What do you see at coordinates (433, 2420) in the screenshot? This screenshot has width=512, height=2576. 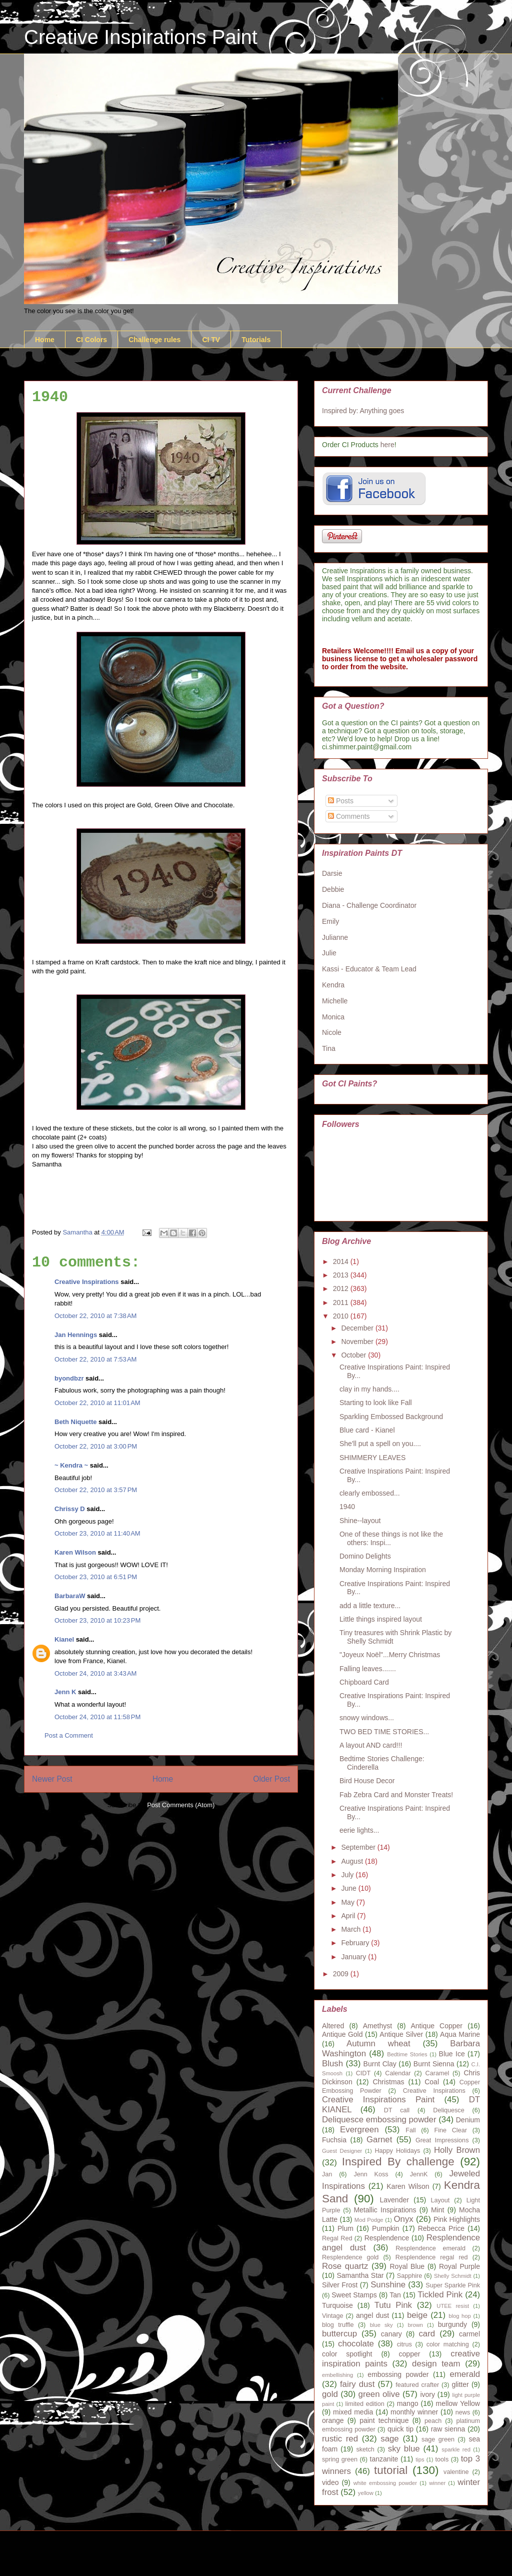 I see `peach` at bounding box center [433, 2420].